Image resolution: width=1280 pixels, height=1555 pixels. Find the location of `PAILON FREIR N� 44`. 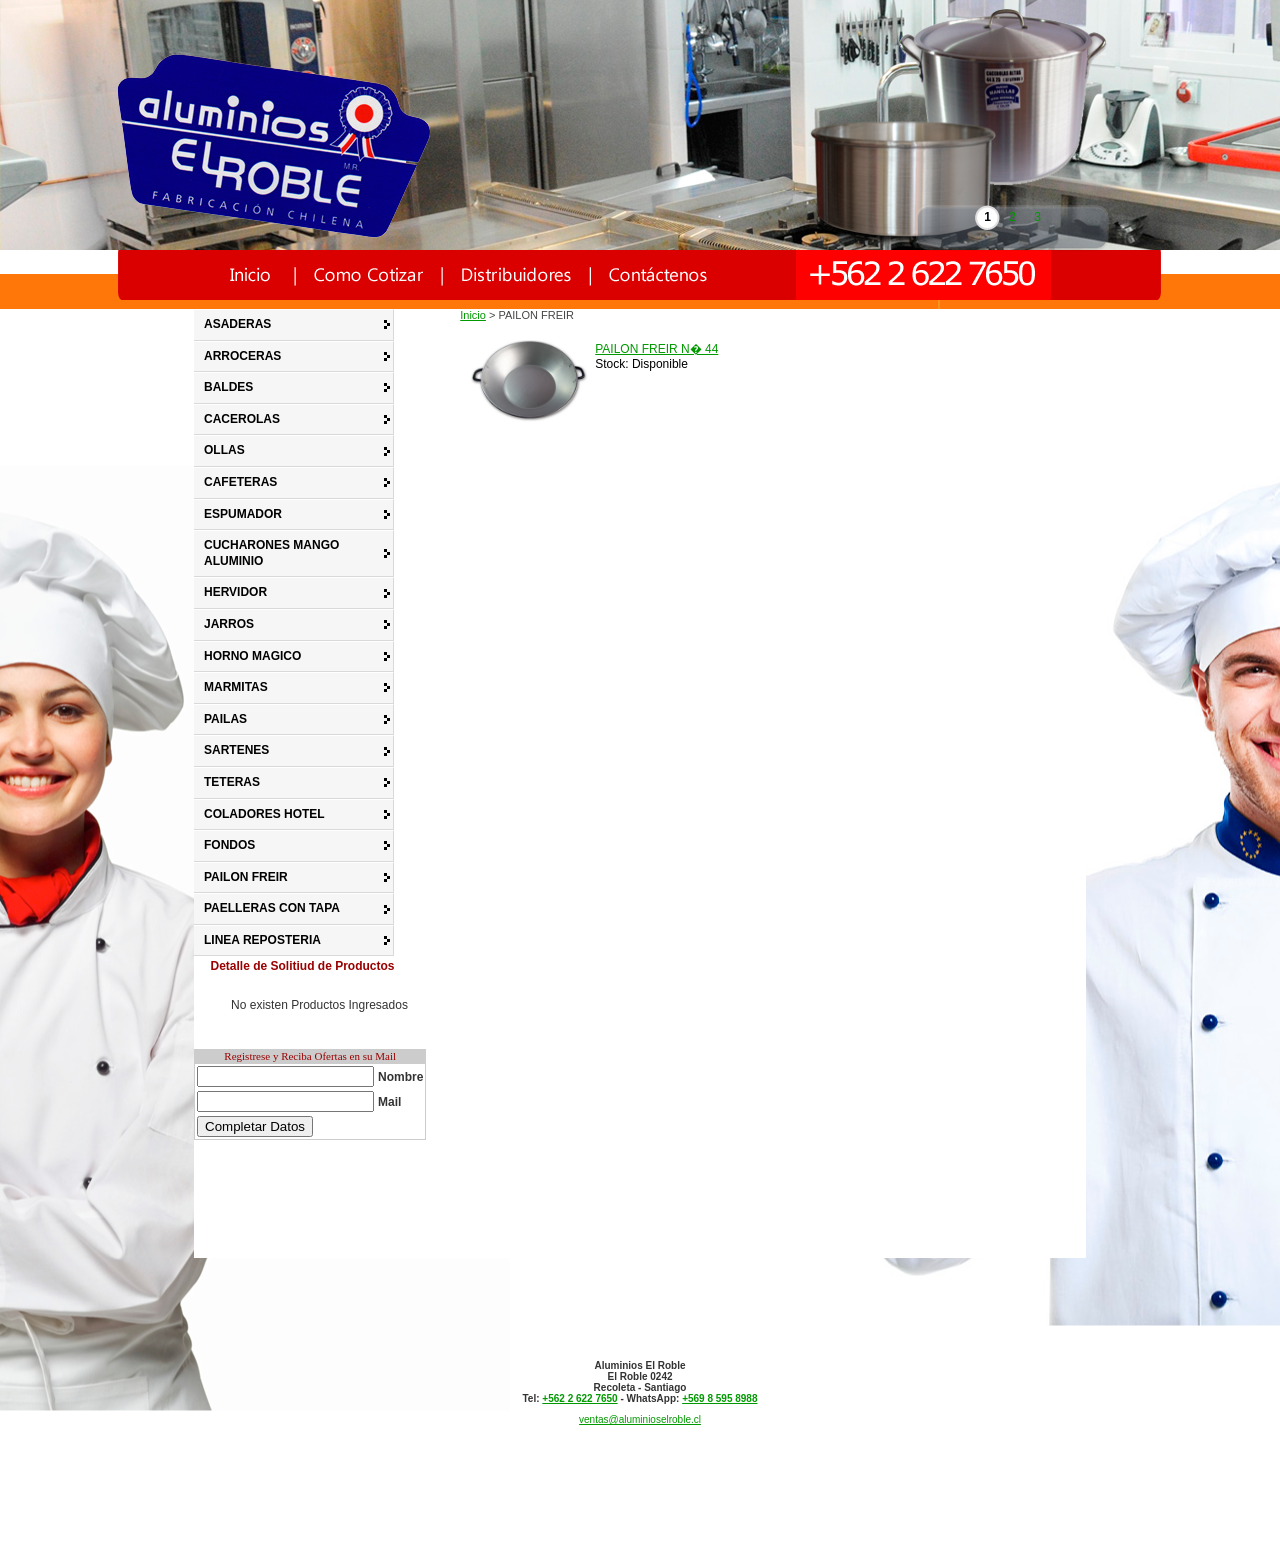

PAILON FREIR N� 44 is located at coordinates (656, 349).